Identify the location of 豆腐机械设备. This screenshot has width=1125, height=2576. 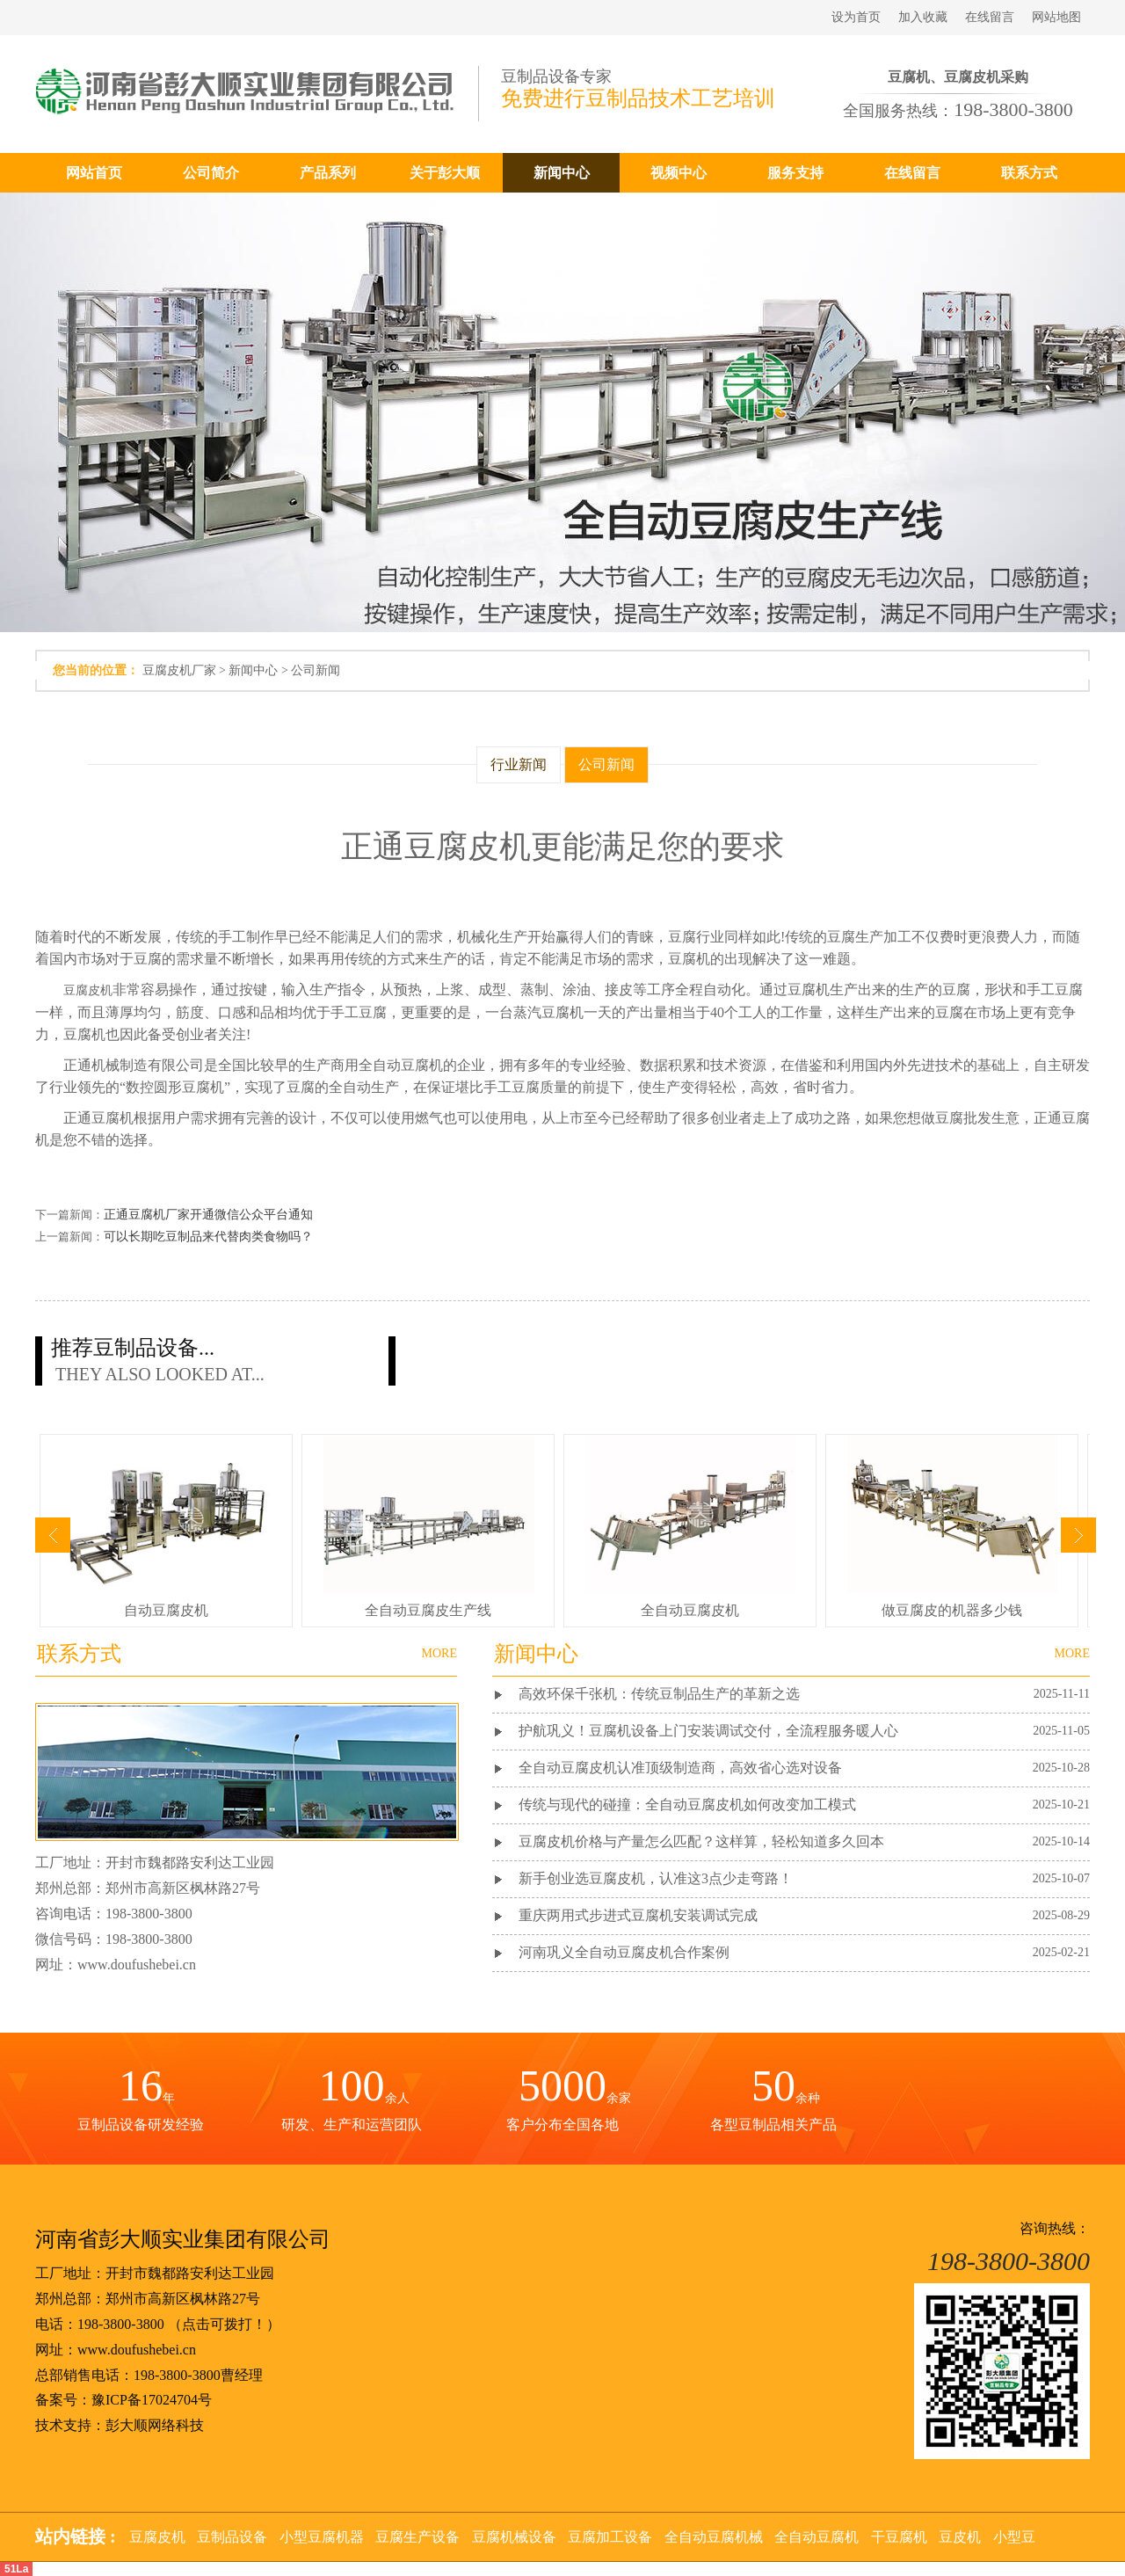
(514, 2536).